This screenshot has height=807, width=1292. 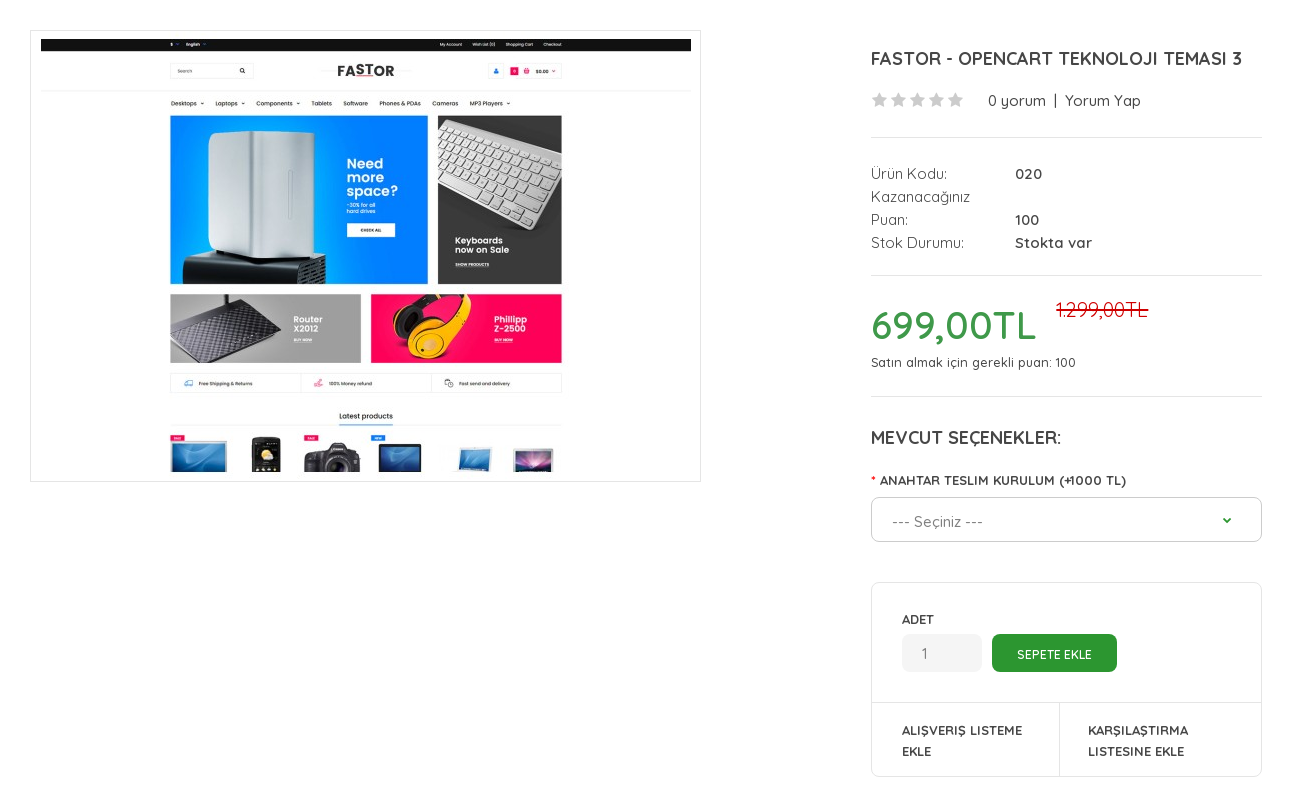 I want to click on 0 yorum, so click(x=1017, y=100).